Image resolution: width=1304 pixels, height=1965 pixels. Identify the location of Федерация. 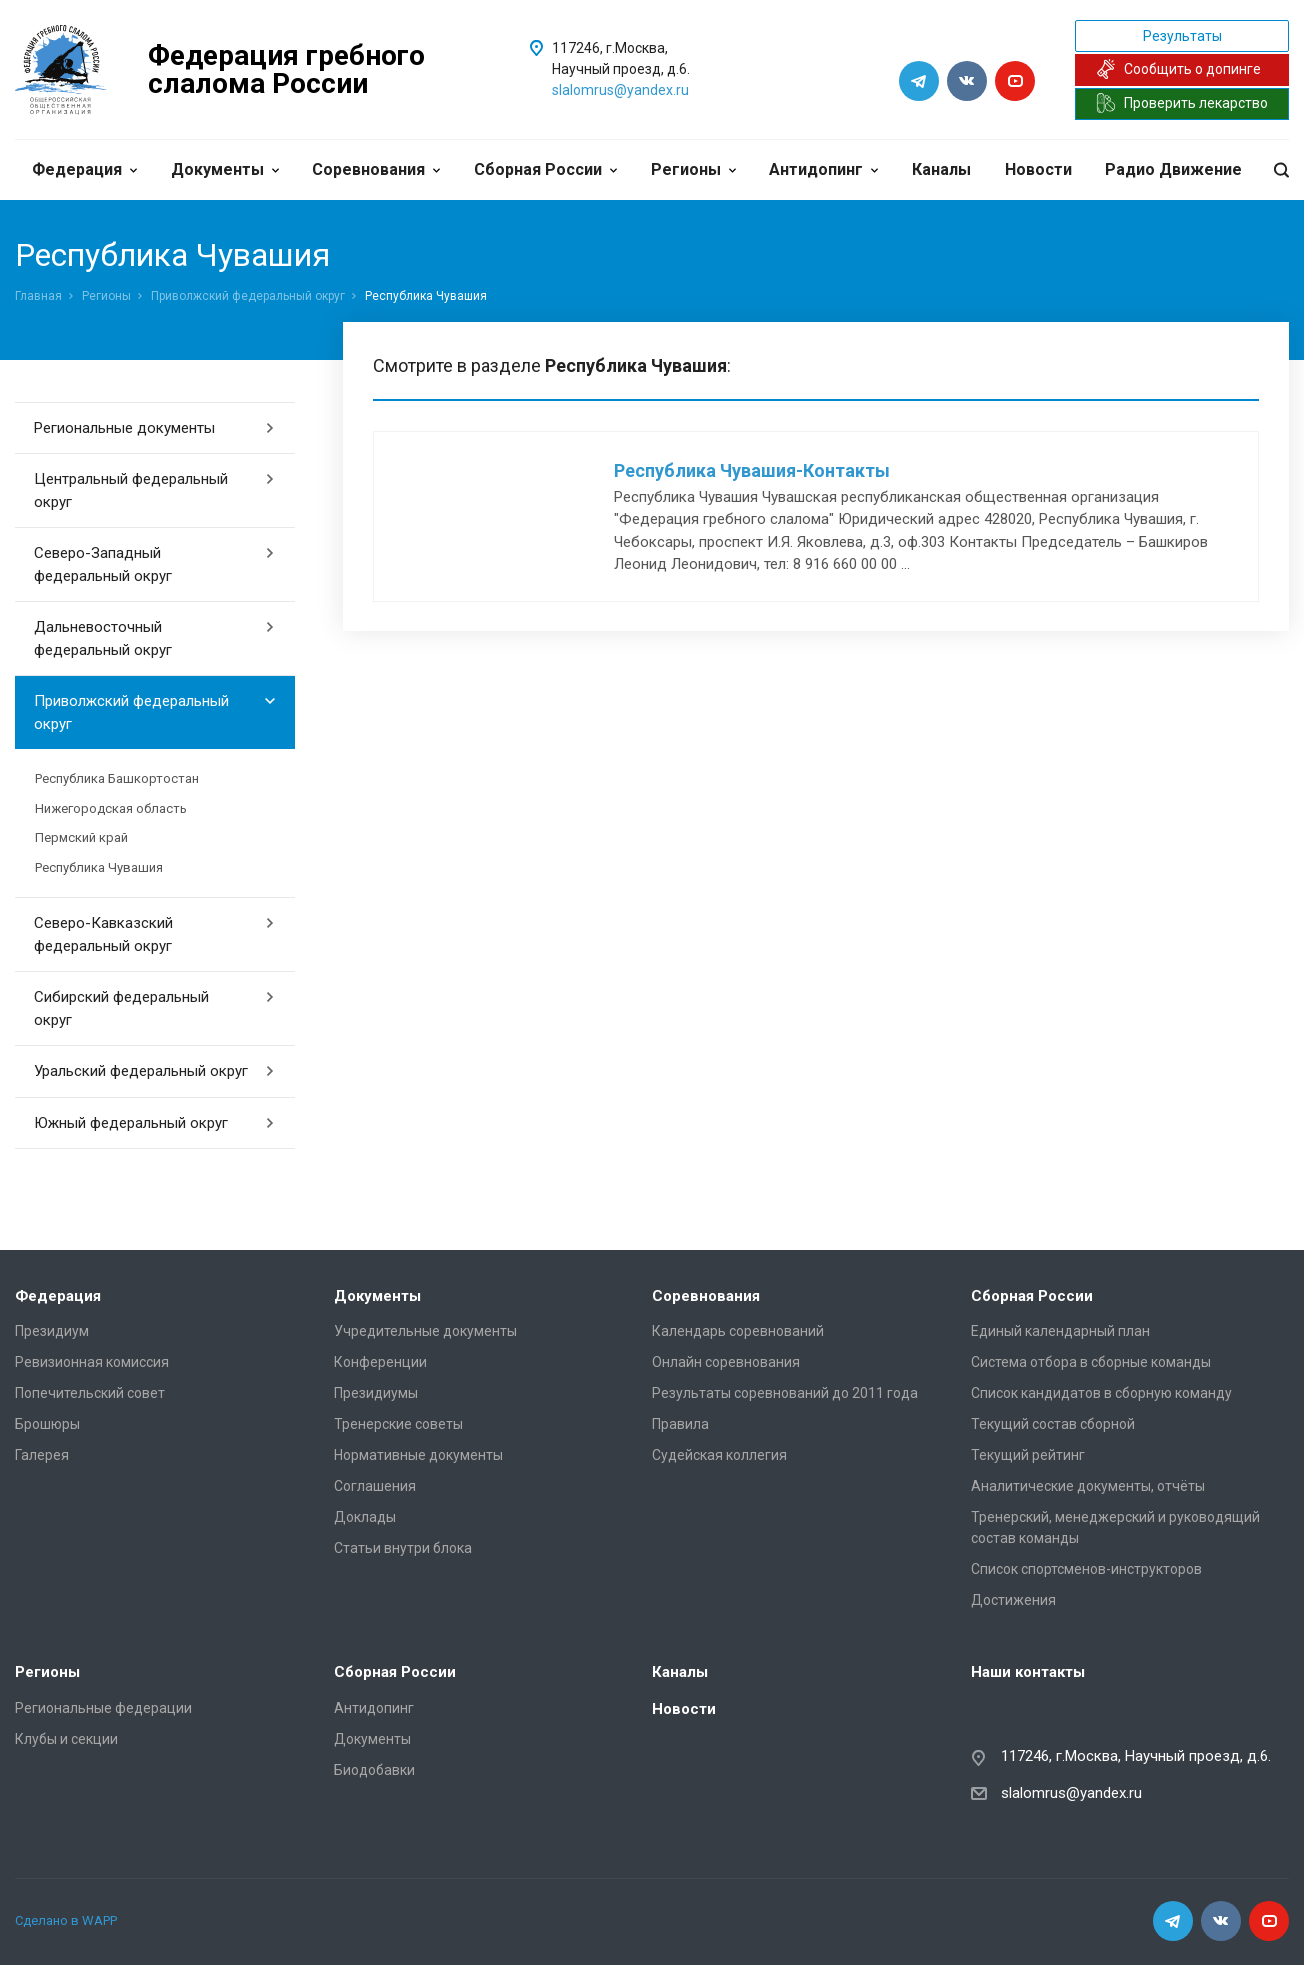
(84, 169).